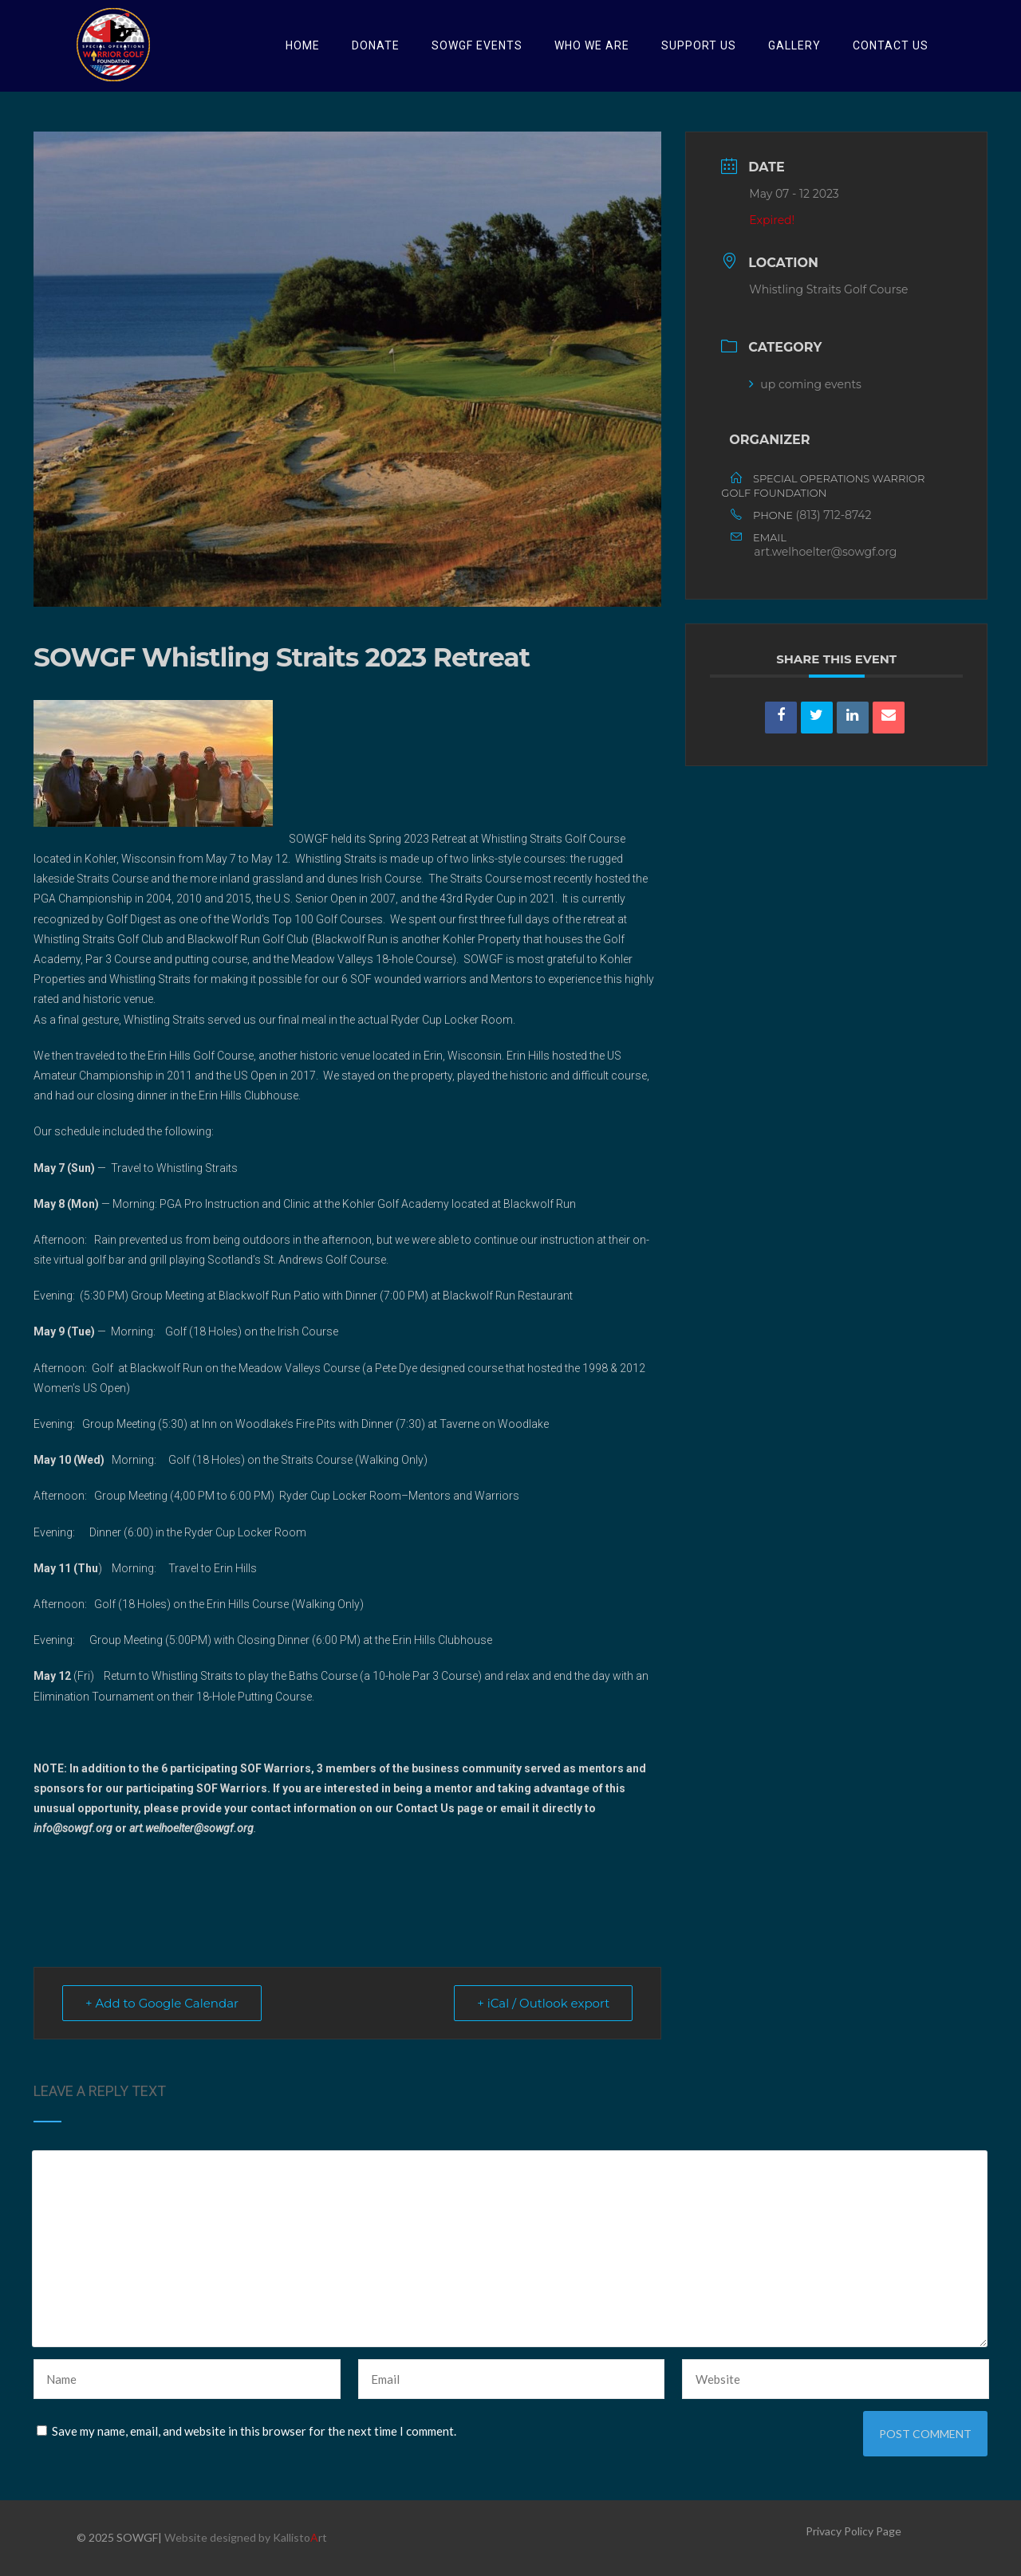 This screenshot has height=2576, width=1021. What do you see at coordinates (161, 2003) in the screenshot?
I see `+ Add to Google Calendar` at bounding box center [161, 2003].